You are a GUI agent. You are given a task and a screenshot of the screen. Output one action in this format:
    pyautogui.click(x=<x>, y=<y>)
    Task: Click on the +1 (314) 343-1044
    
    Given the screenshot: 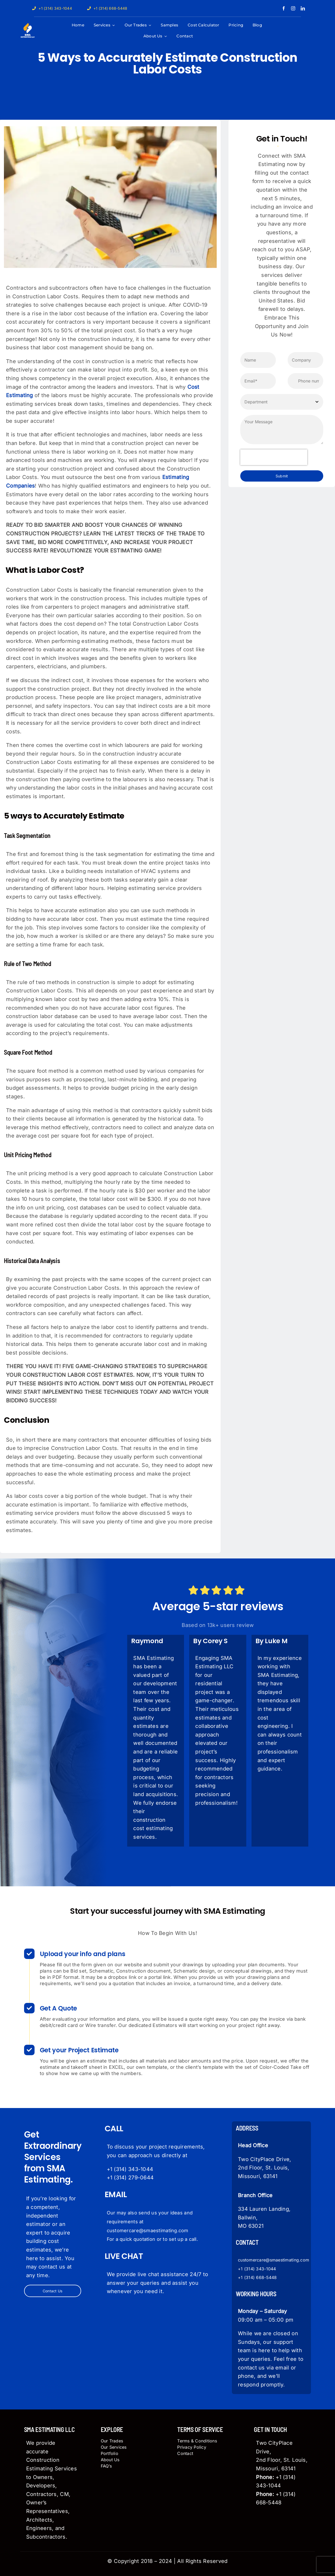 What is the action you would take?
    pyautogui.click(x=130, y=2169)
    